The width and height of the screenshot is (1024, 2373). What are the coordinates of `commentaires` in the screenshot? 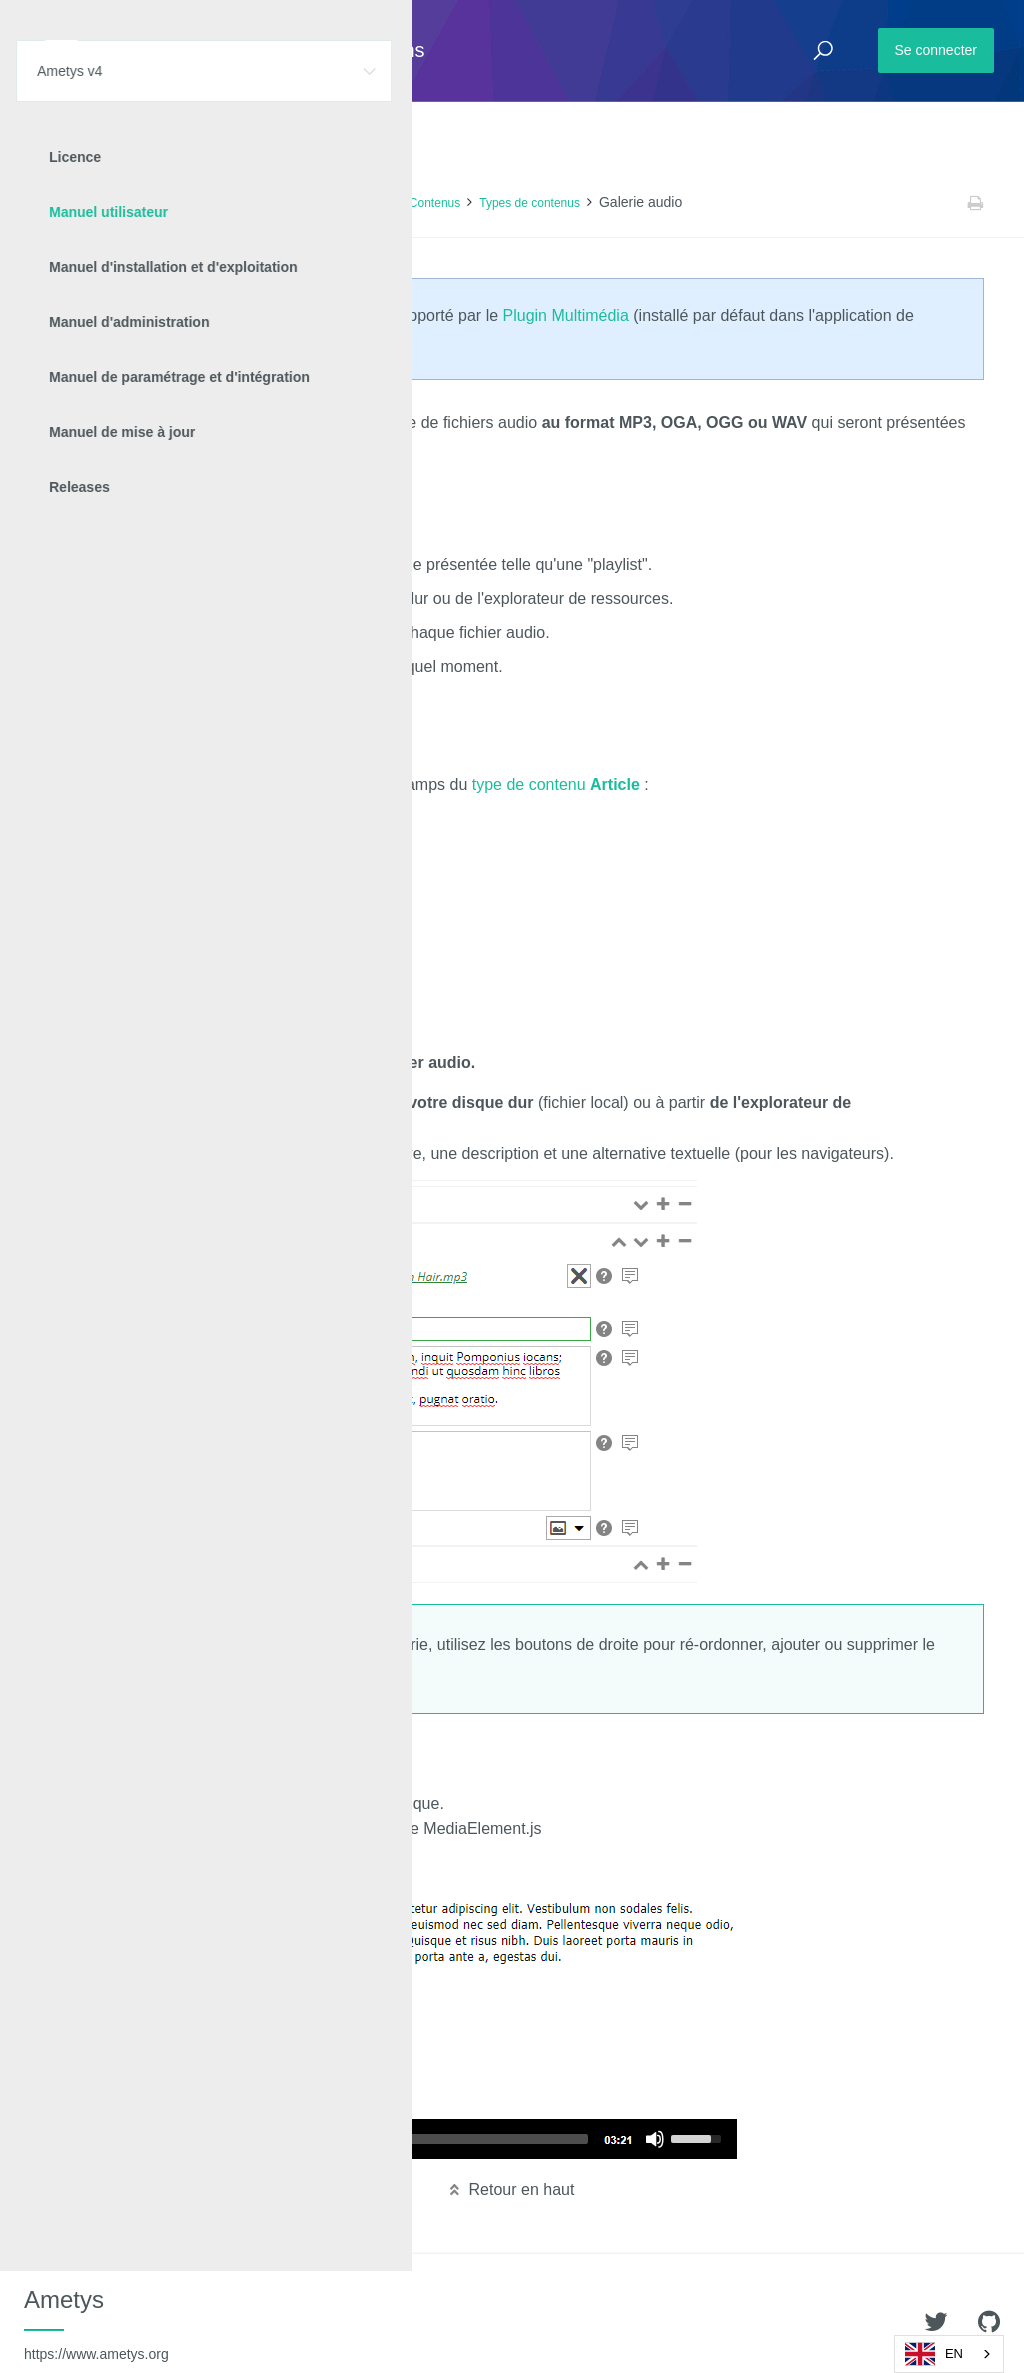 It's located at (216, 1024).